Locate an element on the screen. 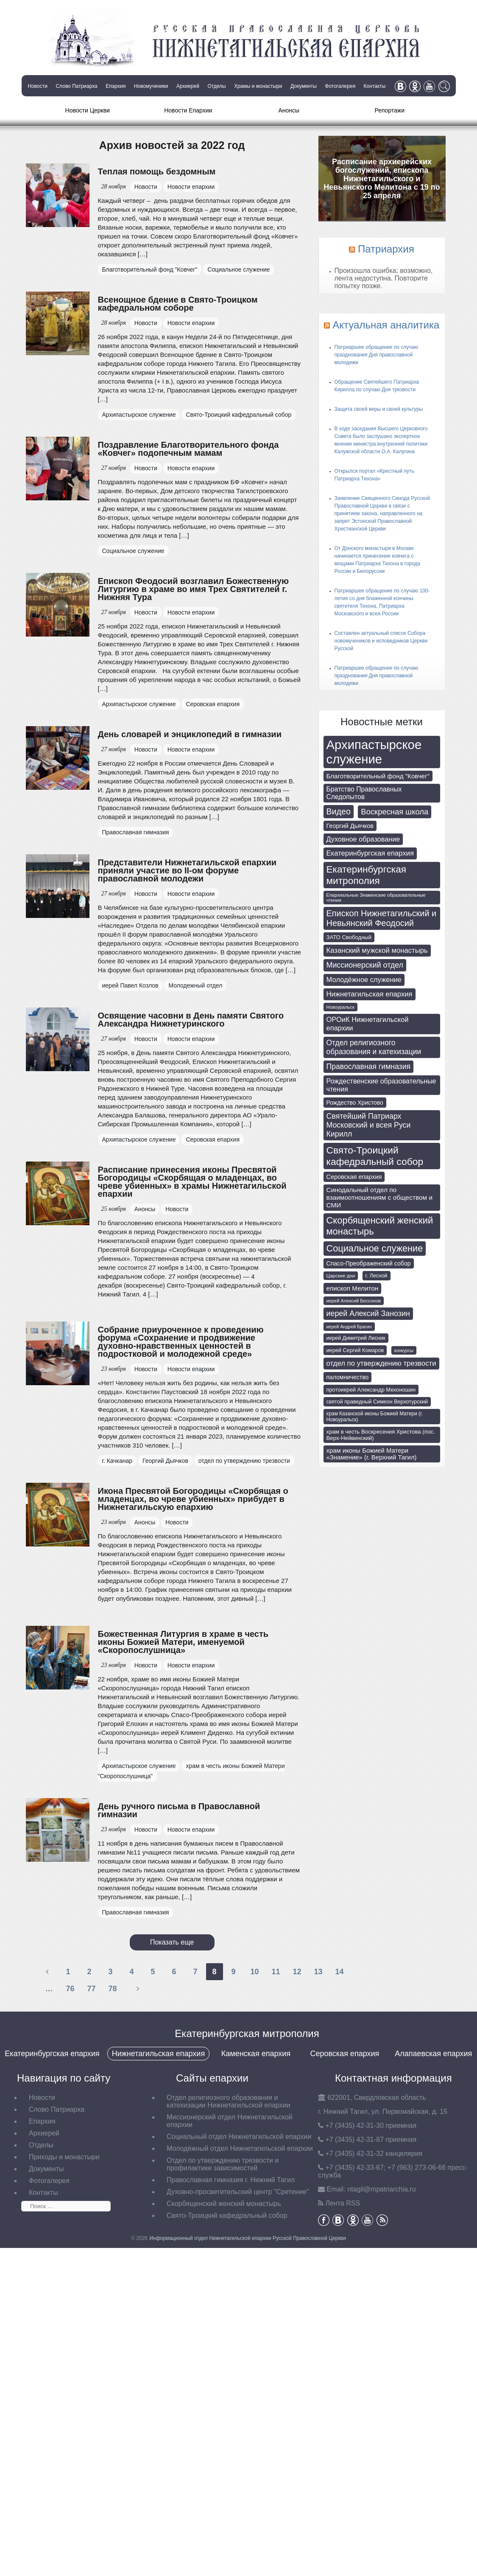 The width and height of the screenshot is (477, 2576). 77 is located at coordinates (91, 1988).